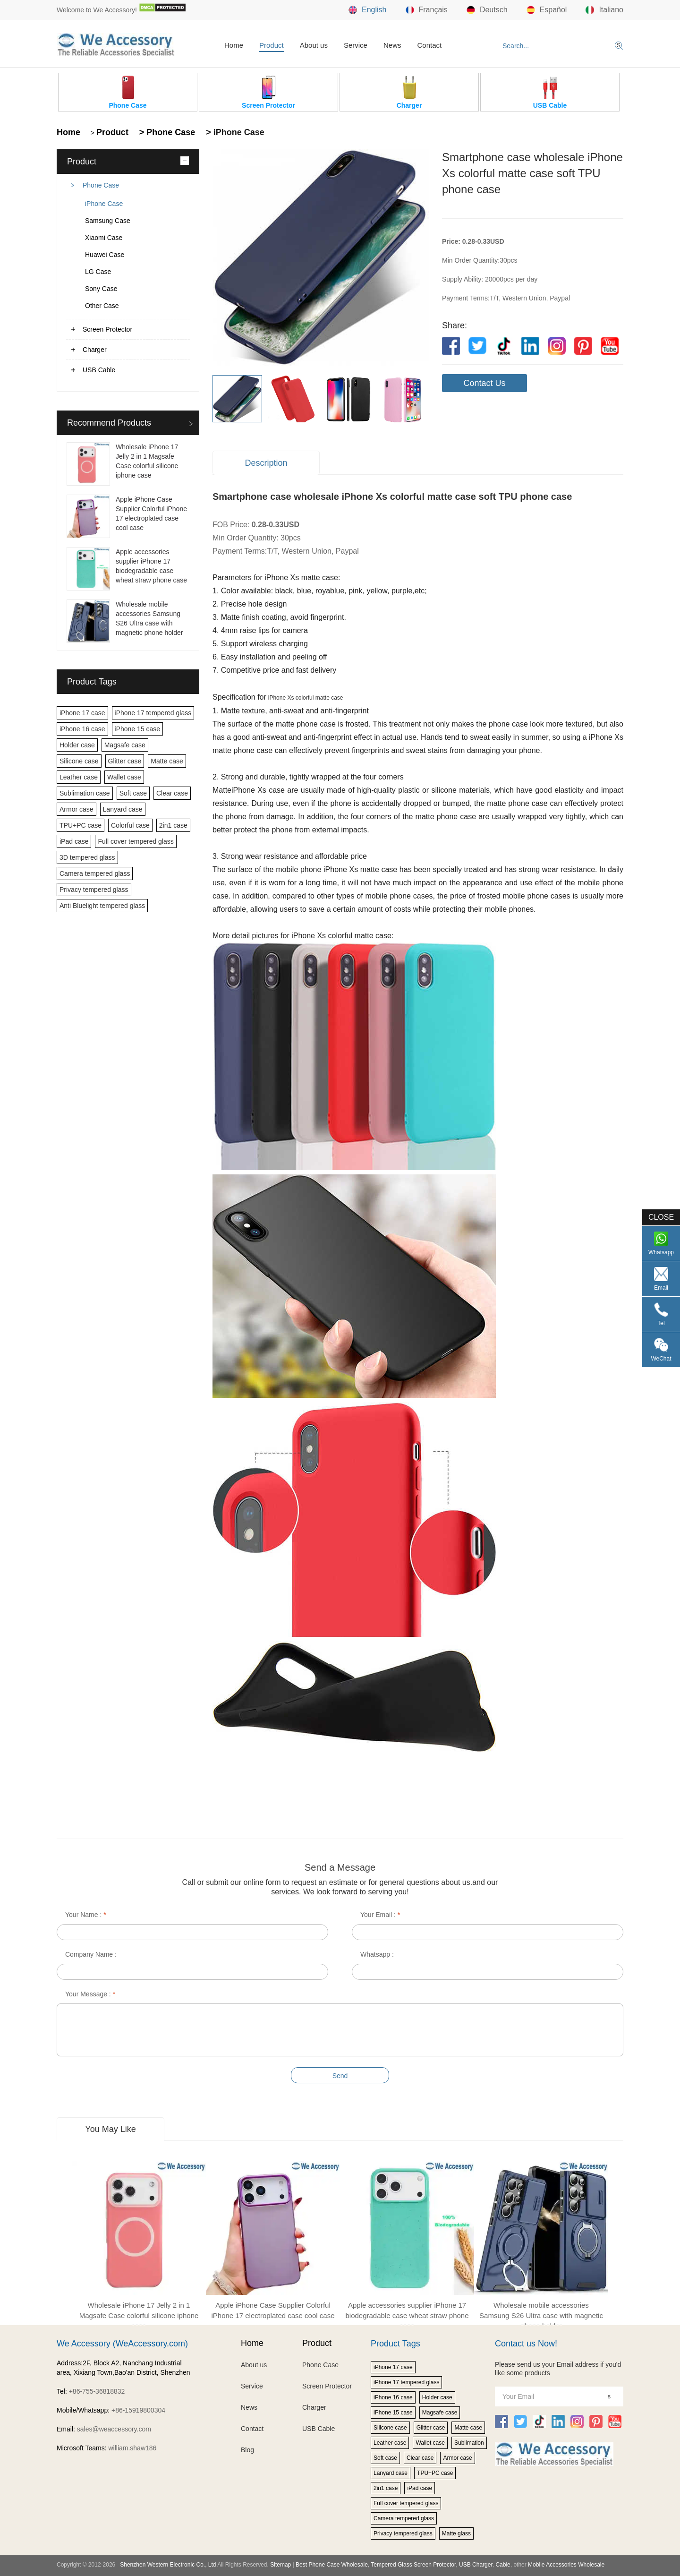 The width and height of the screenshot is (680, 2576). Describe the element at coordinates (133, 793) in the screenshot. I see `Soft case` at that location.